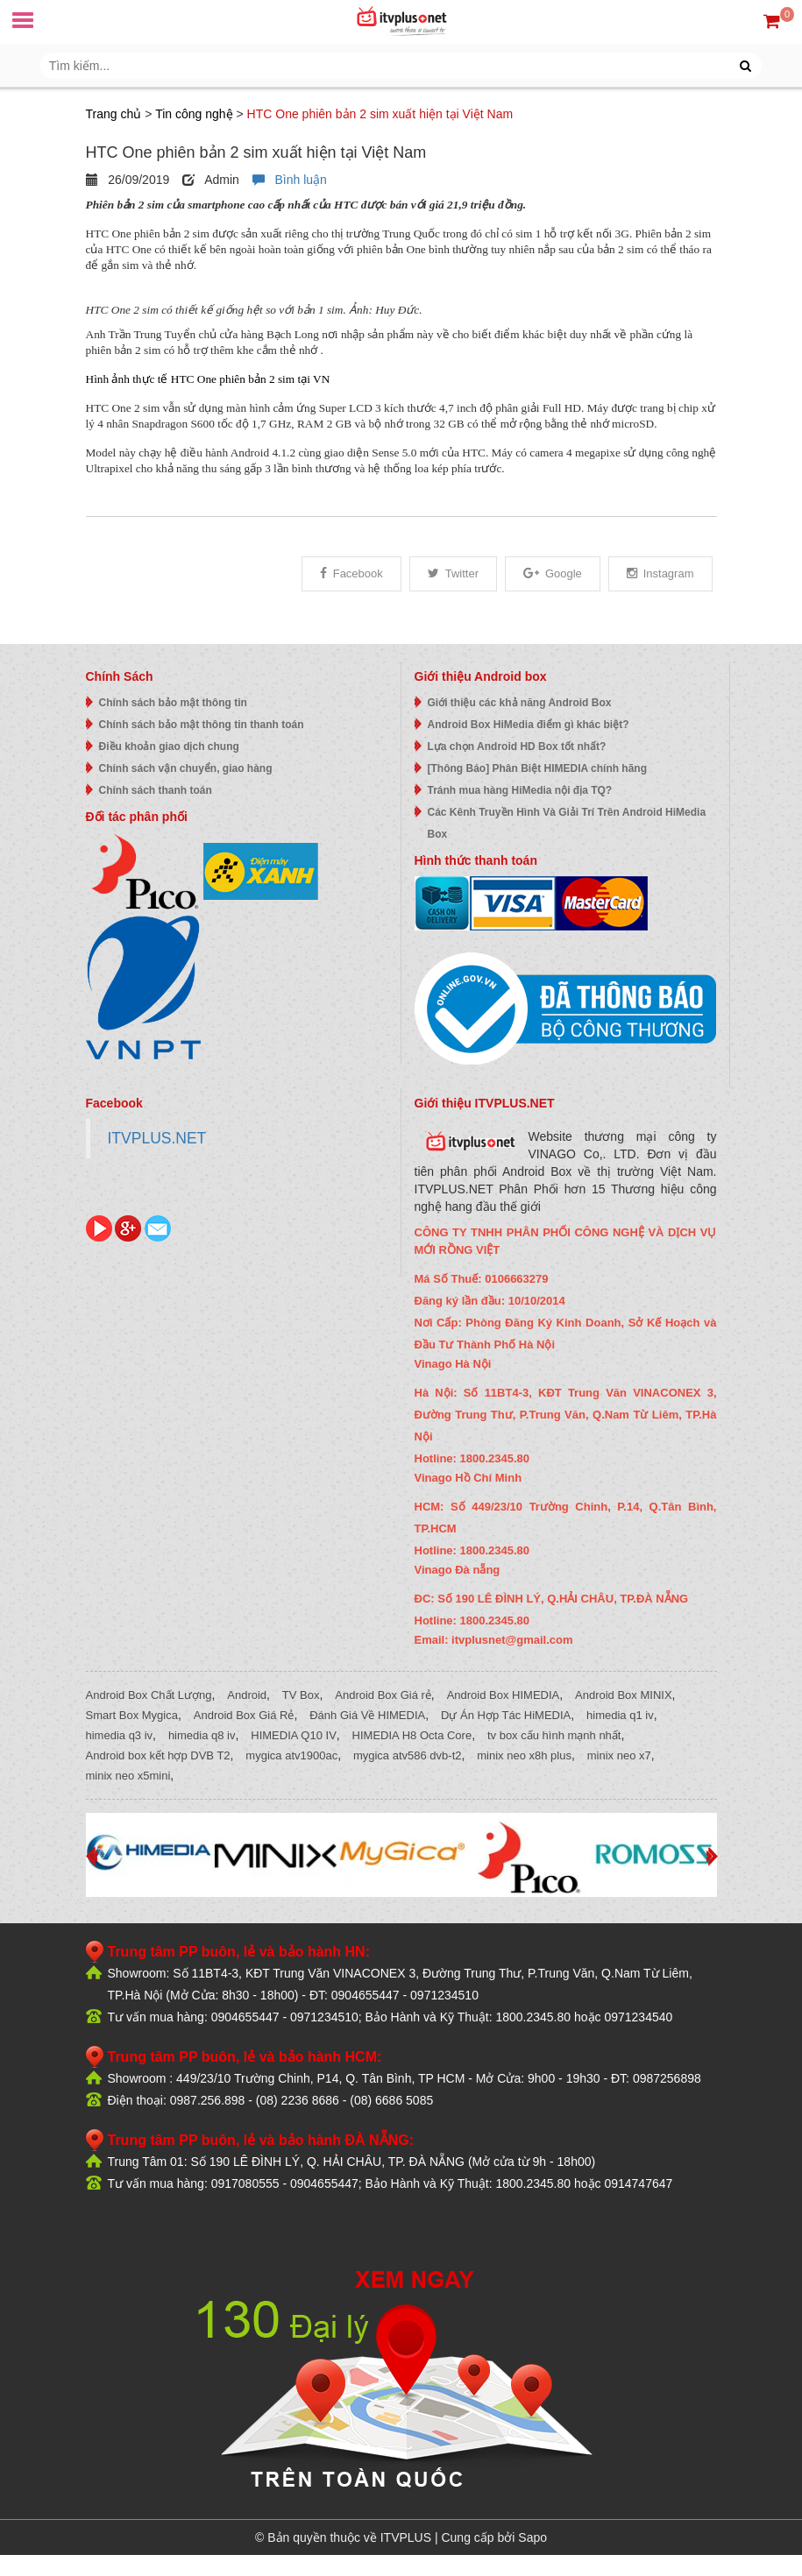  I want to click on mygica atv586 dvb-t2, so click(407, 1755).